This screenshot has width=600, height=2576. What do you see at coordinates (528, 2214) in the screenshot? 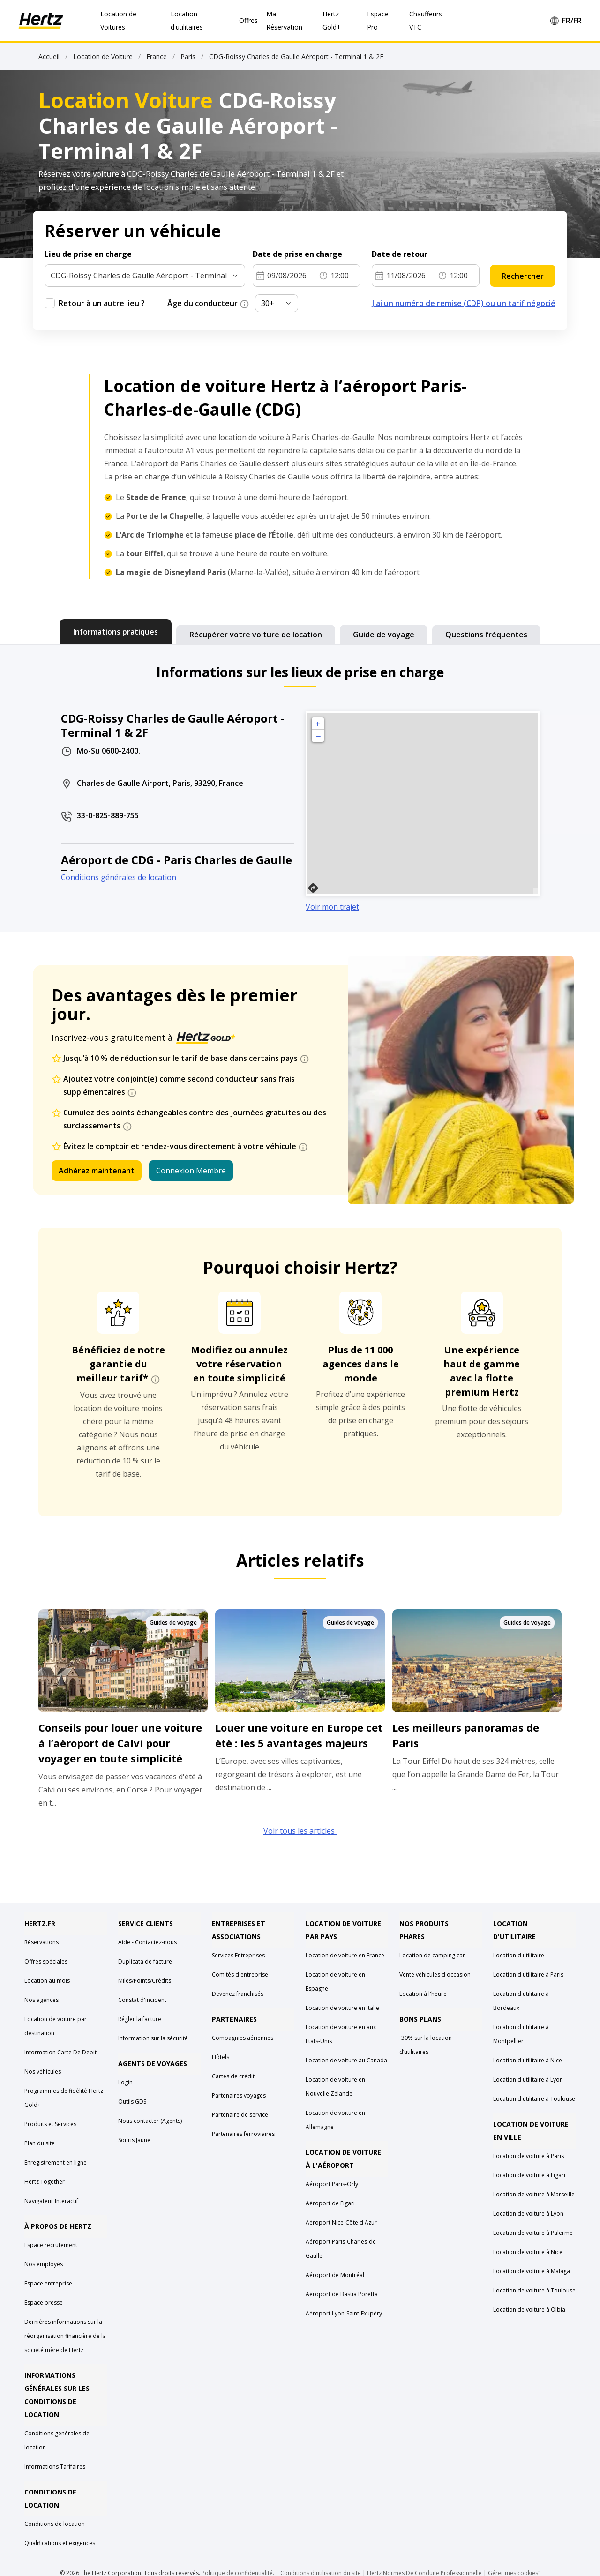
I see `Location de voiture à Lyon` at bounding box center [528, 2214].